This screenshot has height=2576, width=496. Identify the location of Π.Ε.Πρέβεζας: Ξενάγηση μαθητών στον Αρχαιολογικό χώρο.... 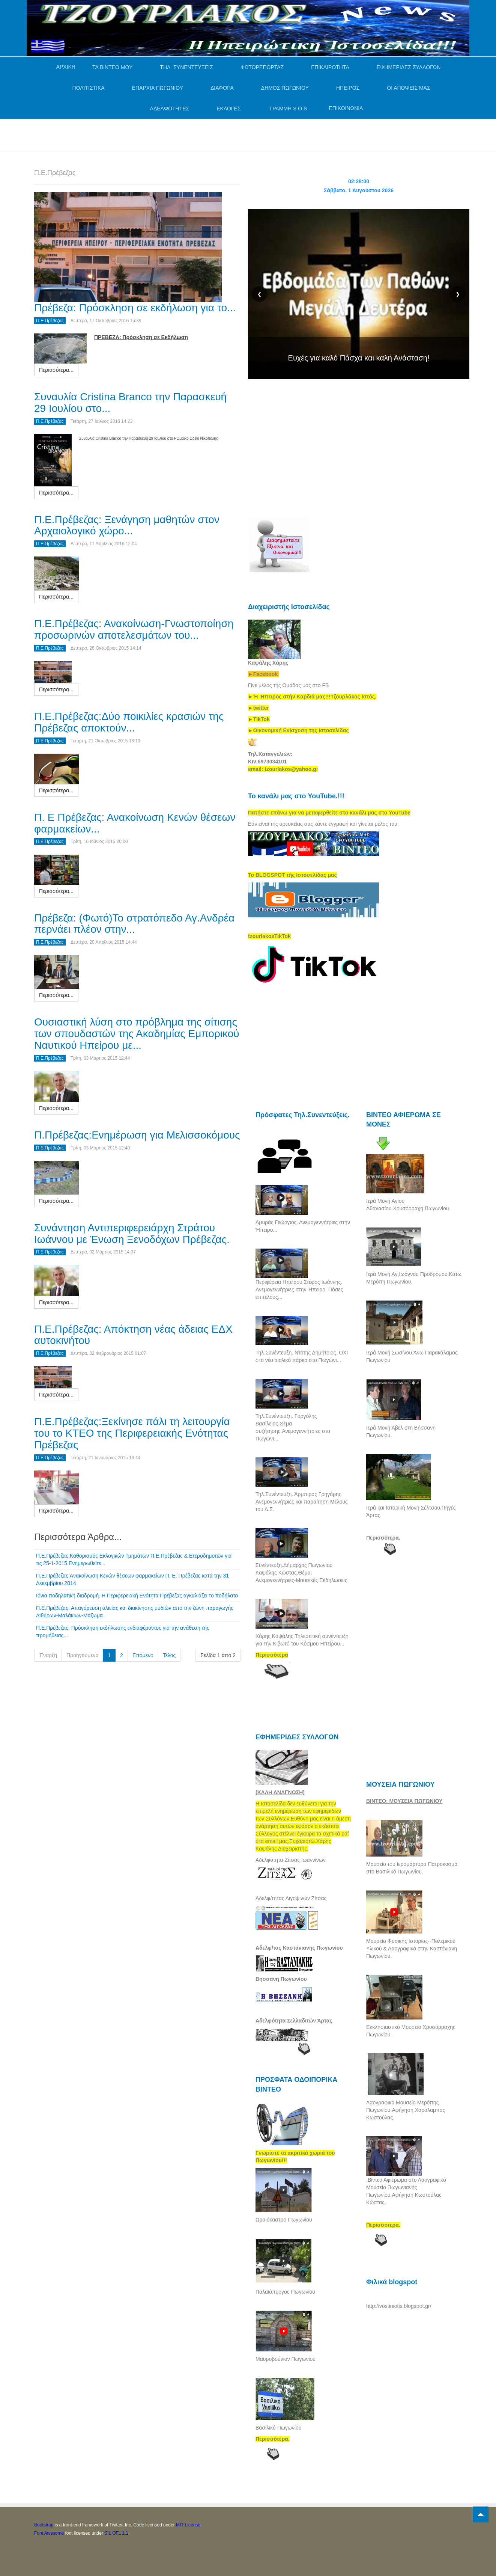
(126, 525).